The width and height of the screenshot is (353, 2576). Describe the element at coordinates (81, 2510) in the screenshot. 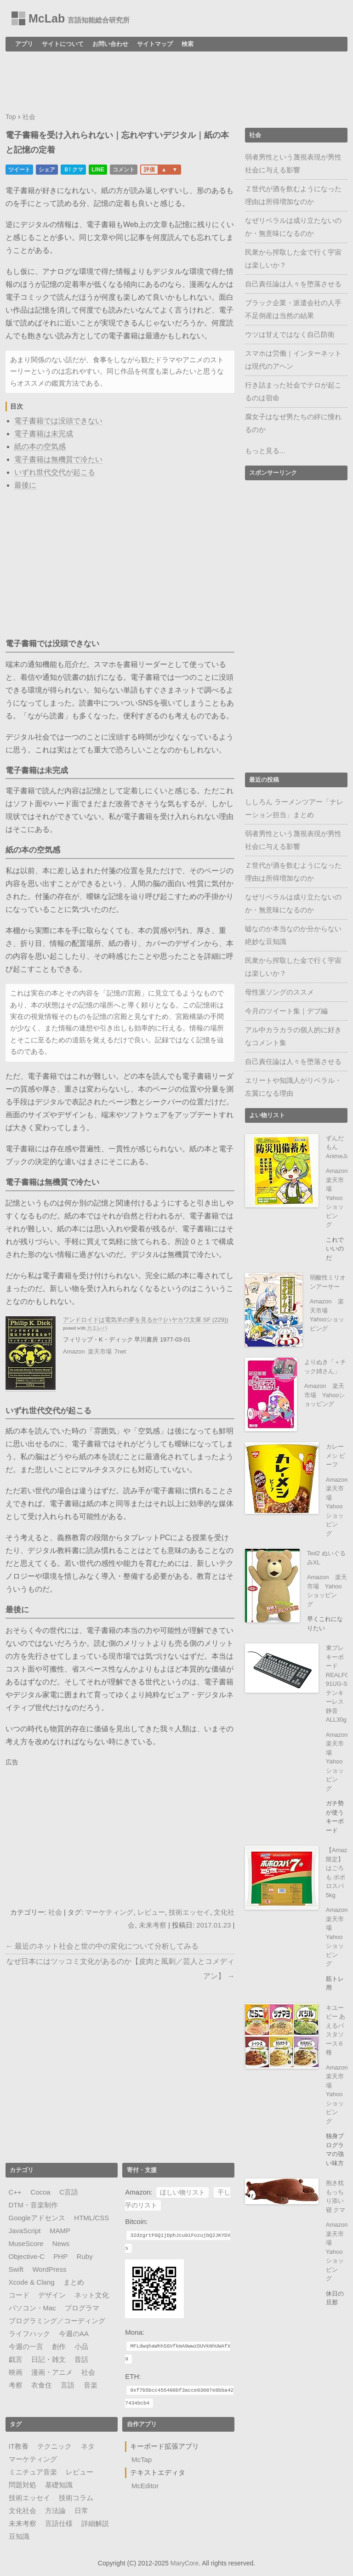

I see `日常` at that location.